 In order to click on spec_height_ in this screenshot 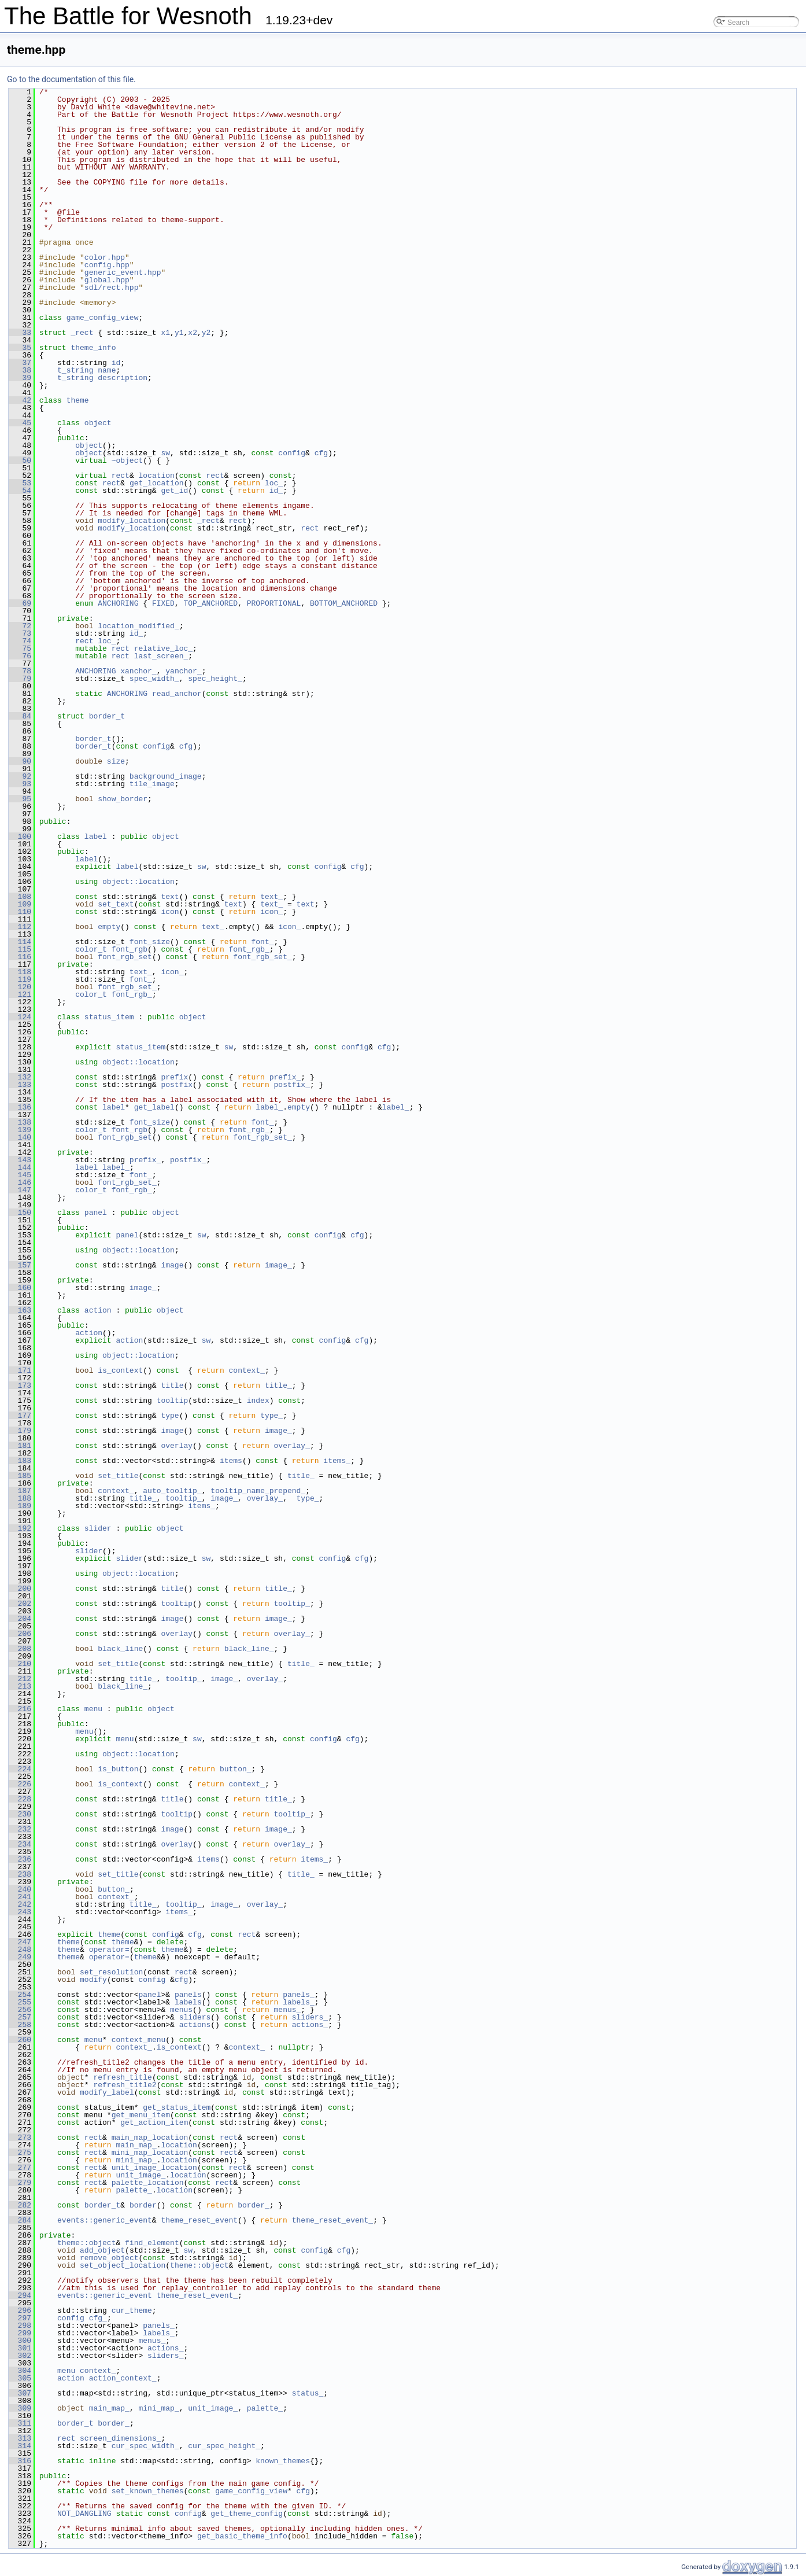, I will do `click(215, 678)`.